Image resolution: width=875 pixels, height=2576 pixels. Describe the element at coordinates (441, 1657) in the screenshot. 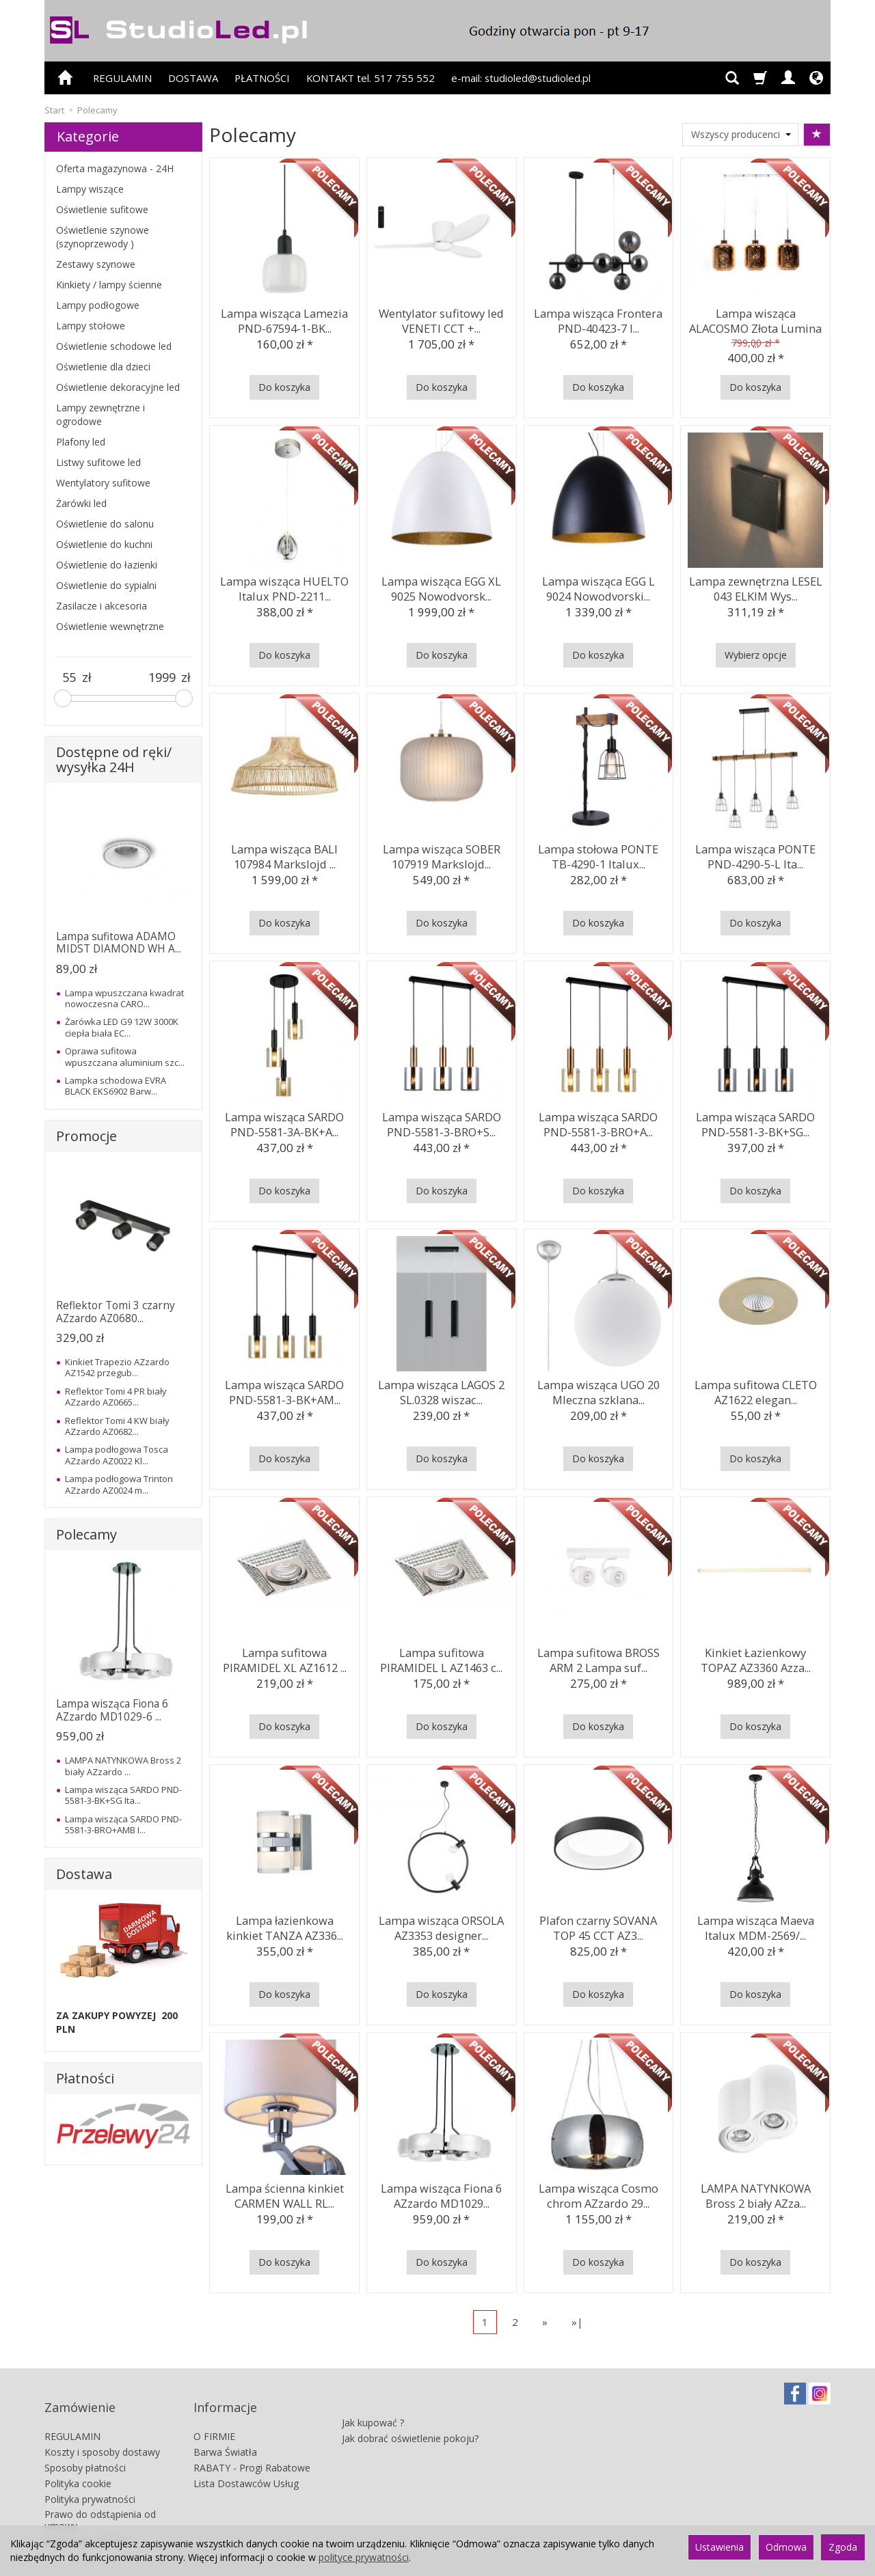

I see `Lampa sufitowa PIRAMIDEL L AZ1463 c...` at that location.